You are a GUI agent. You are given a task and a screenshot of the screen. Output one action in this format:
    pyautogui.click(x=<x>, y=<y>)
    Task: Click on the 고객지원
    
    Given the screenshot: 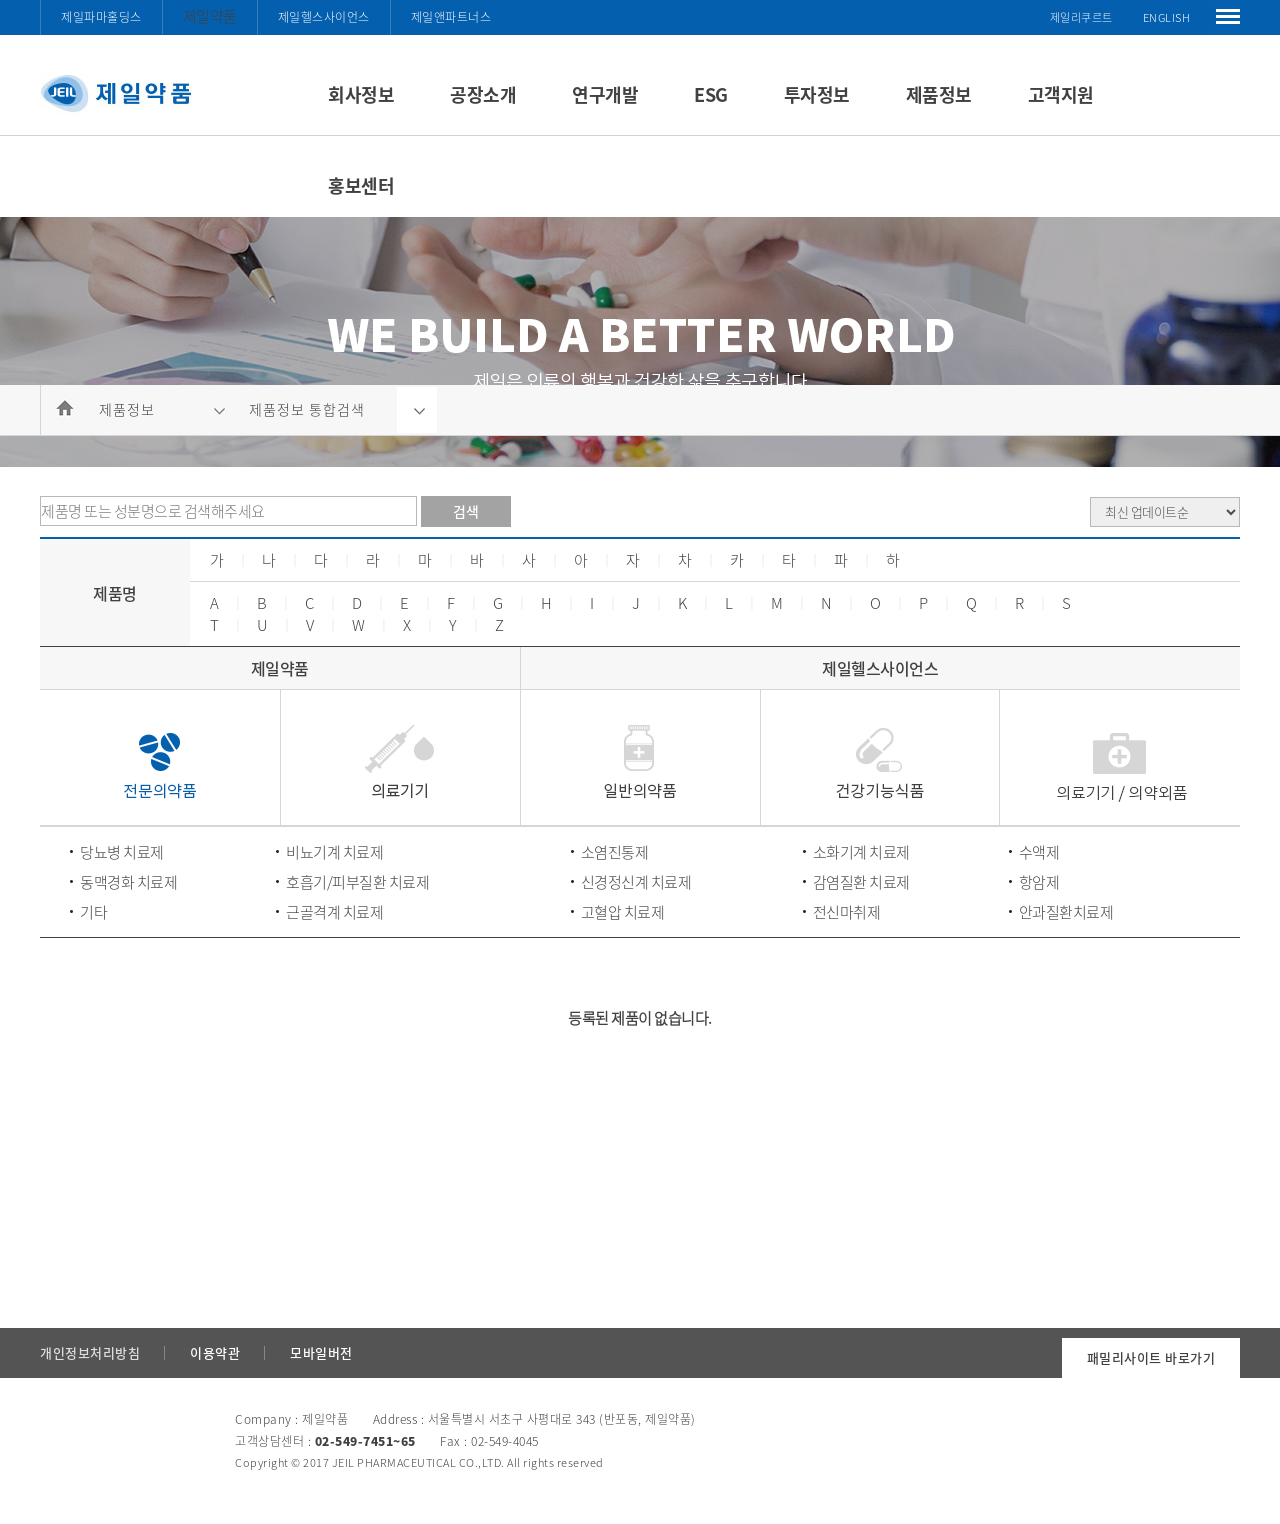 What is the action you would take?
    pyautogui.click(x=1061, y=94)
    